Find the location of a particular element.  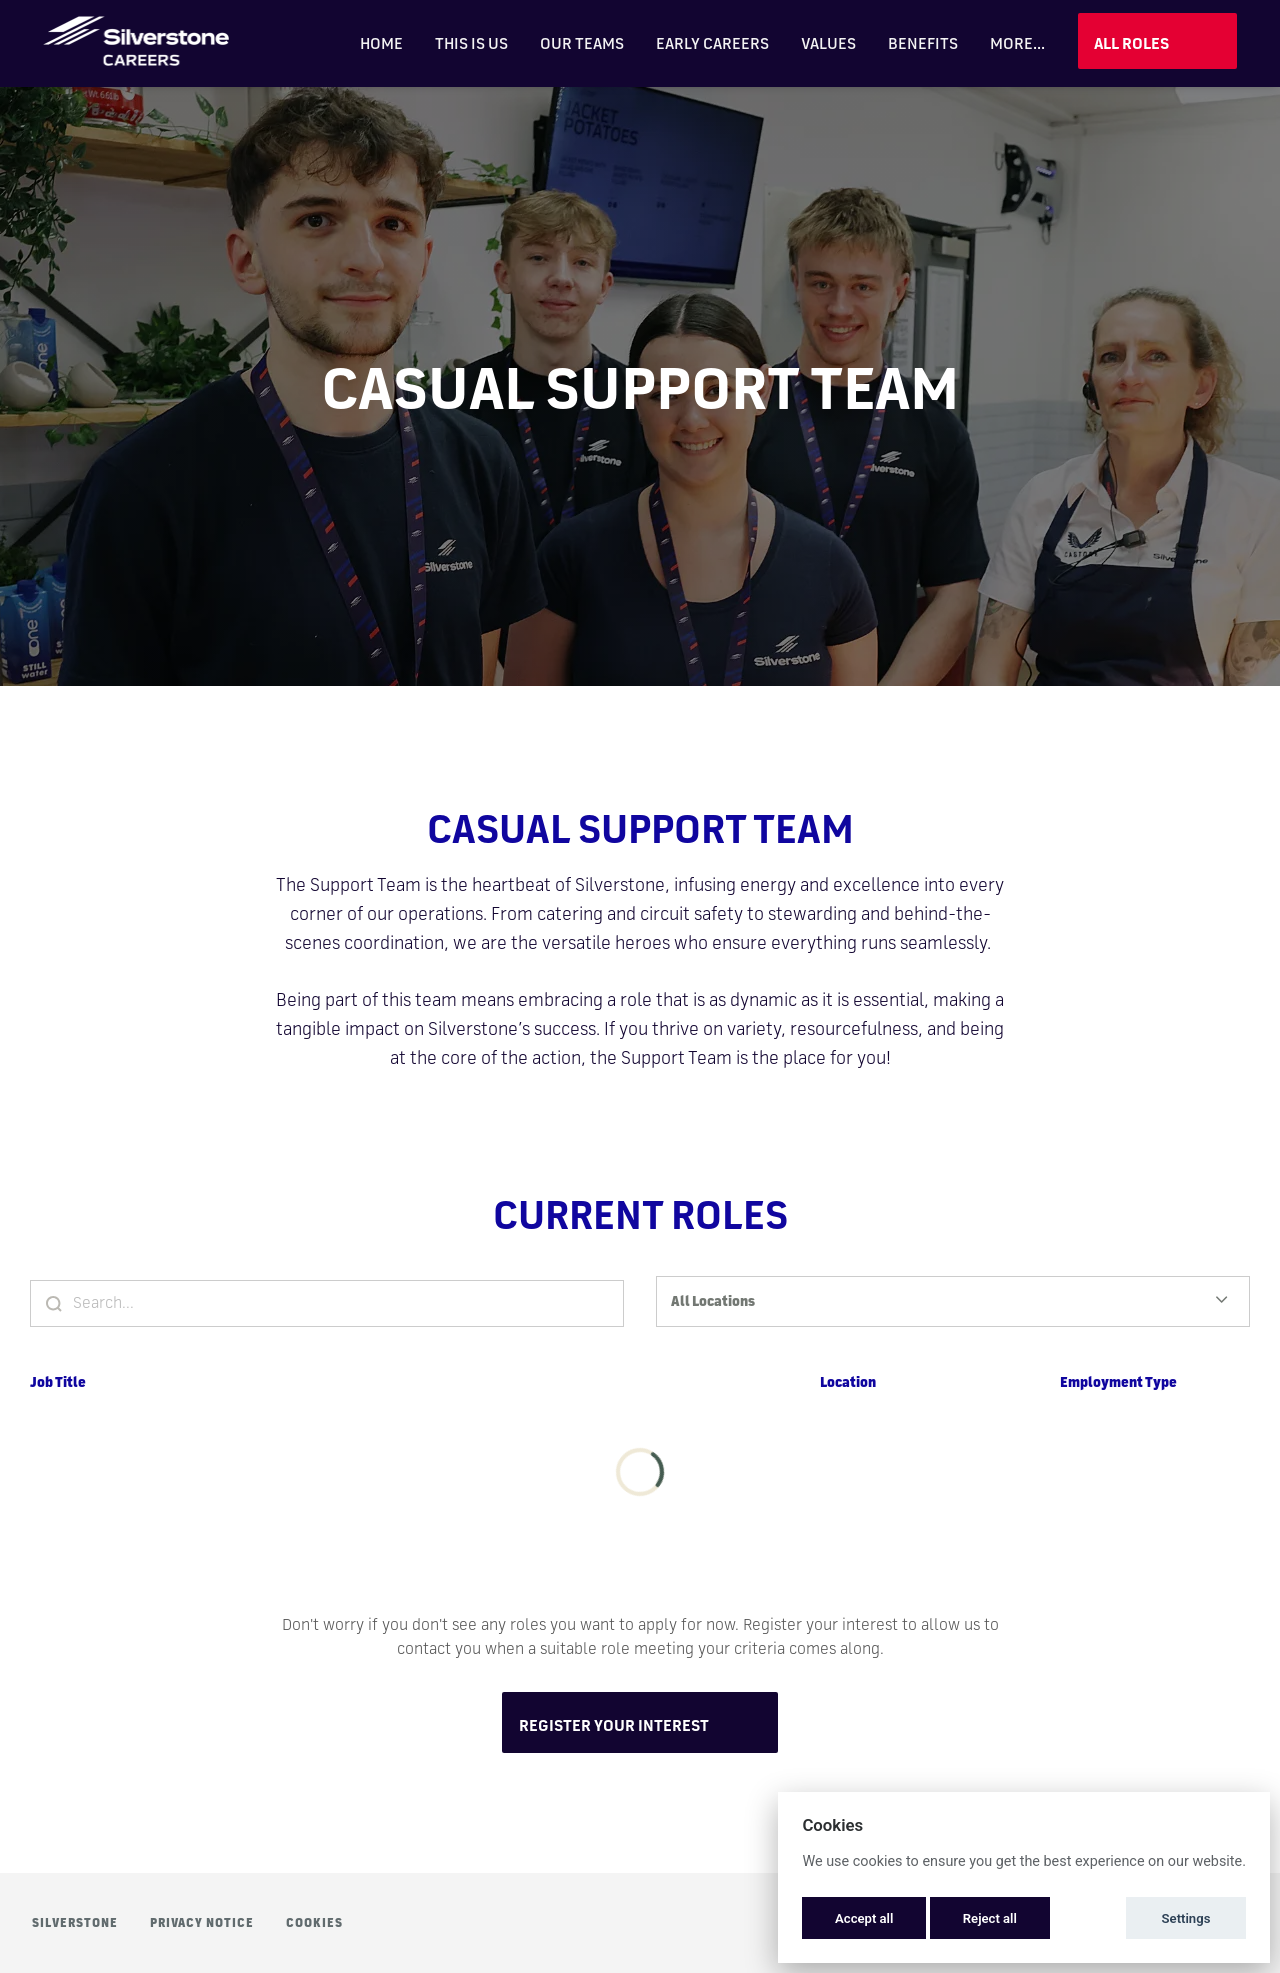

More... [menu] is located at coordinates (1017, 43).